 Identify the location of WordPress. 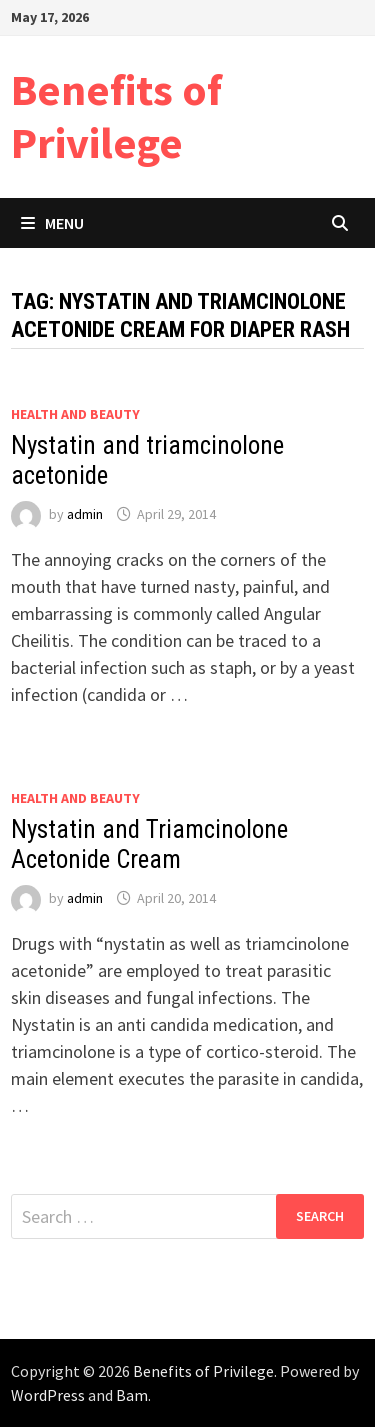
(48, 1395).